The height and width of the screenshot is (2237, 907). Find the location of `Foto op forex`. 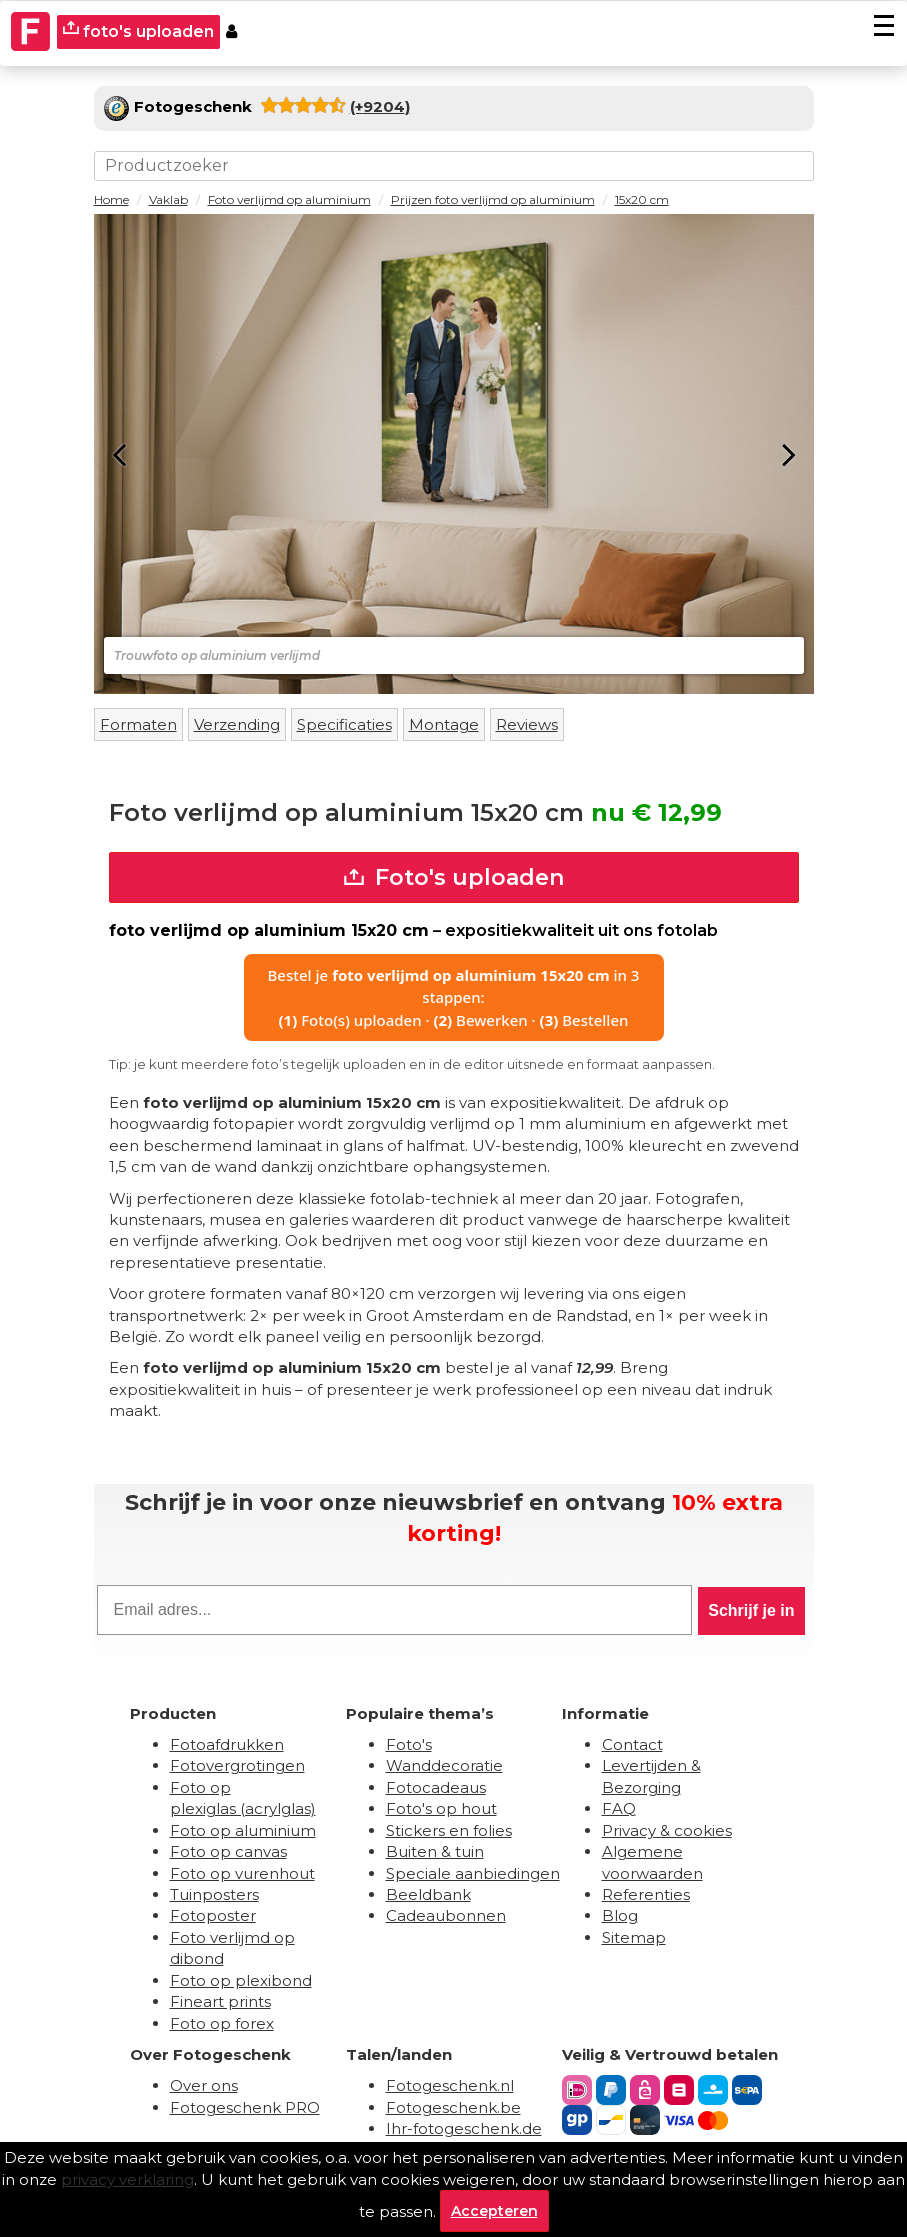

Foto op forex is located at coordinates (222, 2023).